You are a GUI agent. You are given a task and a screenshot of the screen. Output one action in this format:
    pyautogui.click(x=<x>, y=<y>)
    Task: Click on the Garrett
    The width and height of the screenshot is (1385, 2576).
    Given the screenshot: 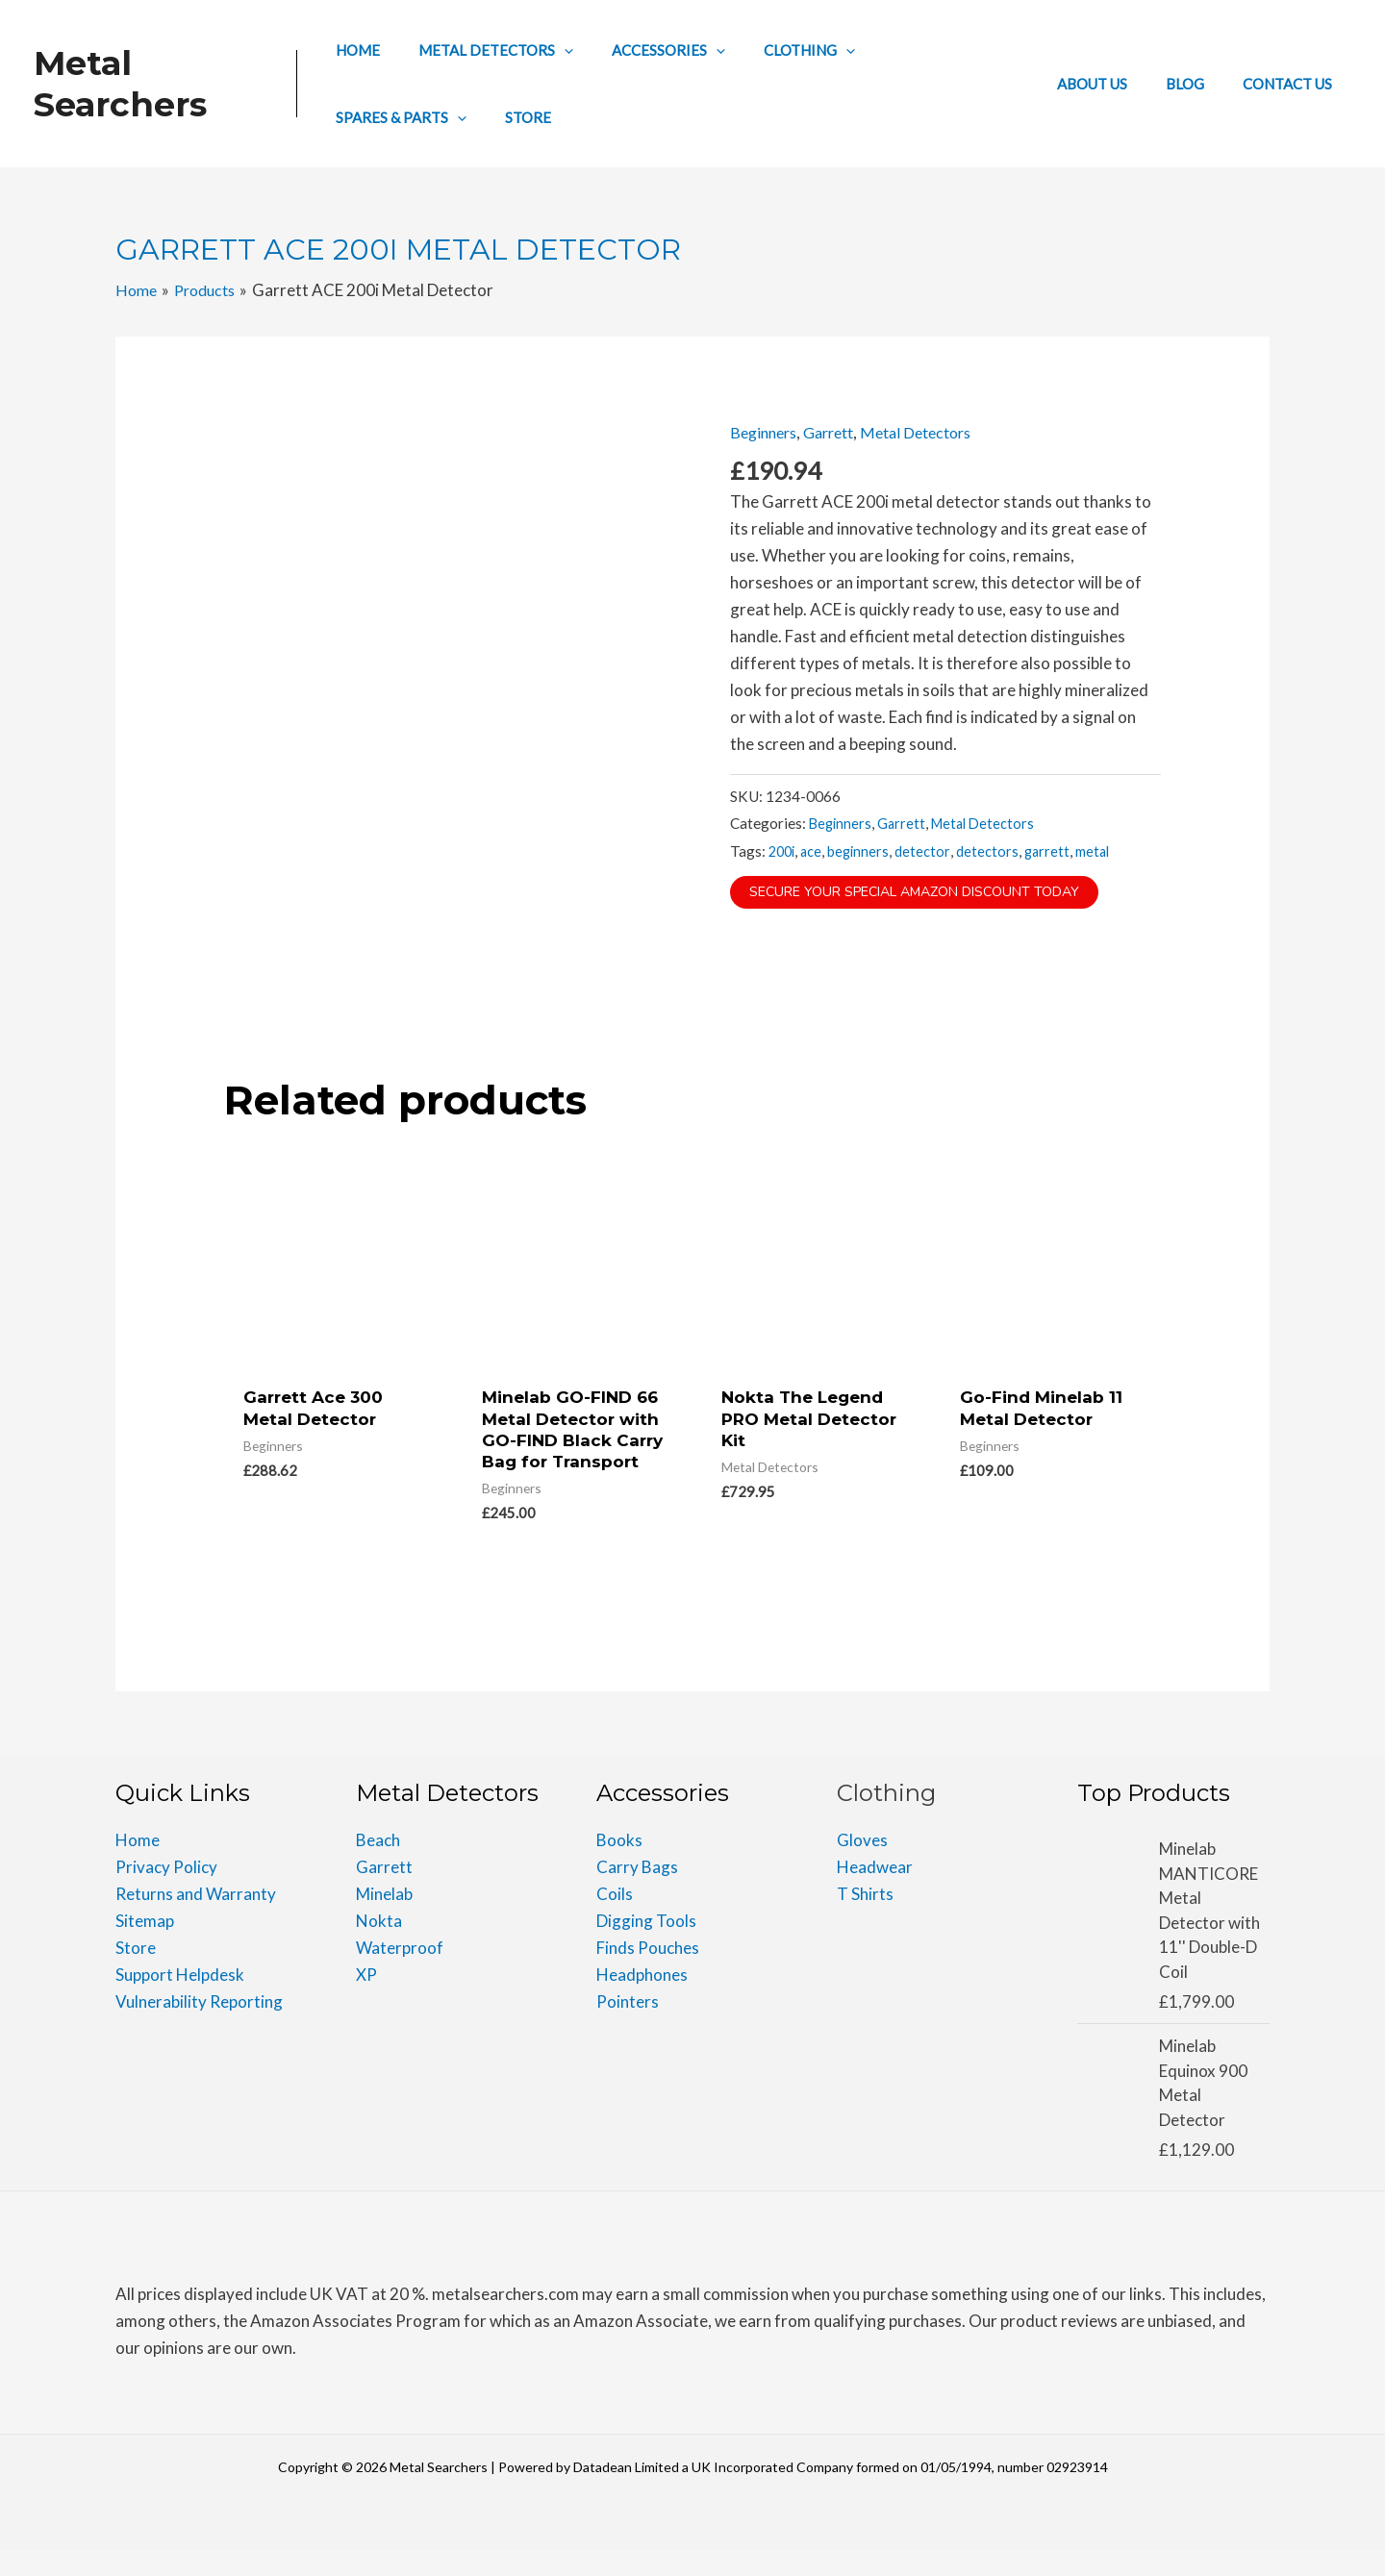 What is the action you would take?
    pyautogui.click(x=838, y=432)
    